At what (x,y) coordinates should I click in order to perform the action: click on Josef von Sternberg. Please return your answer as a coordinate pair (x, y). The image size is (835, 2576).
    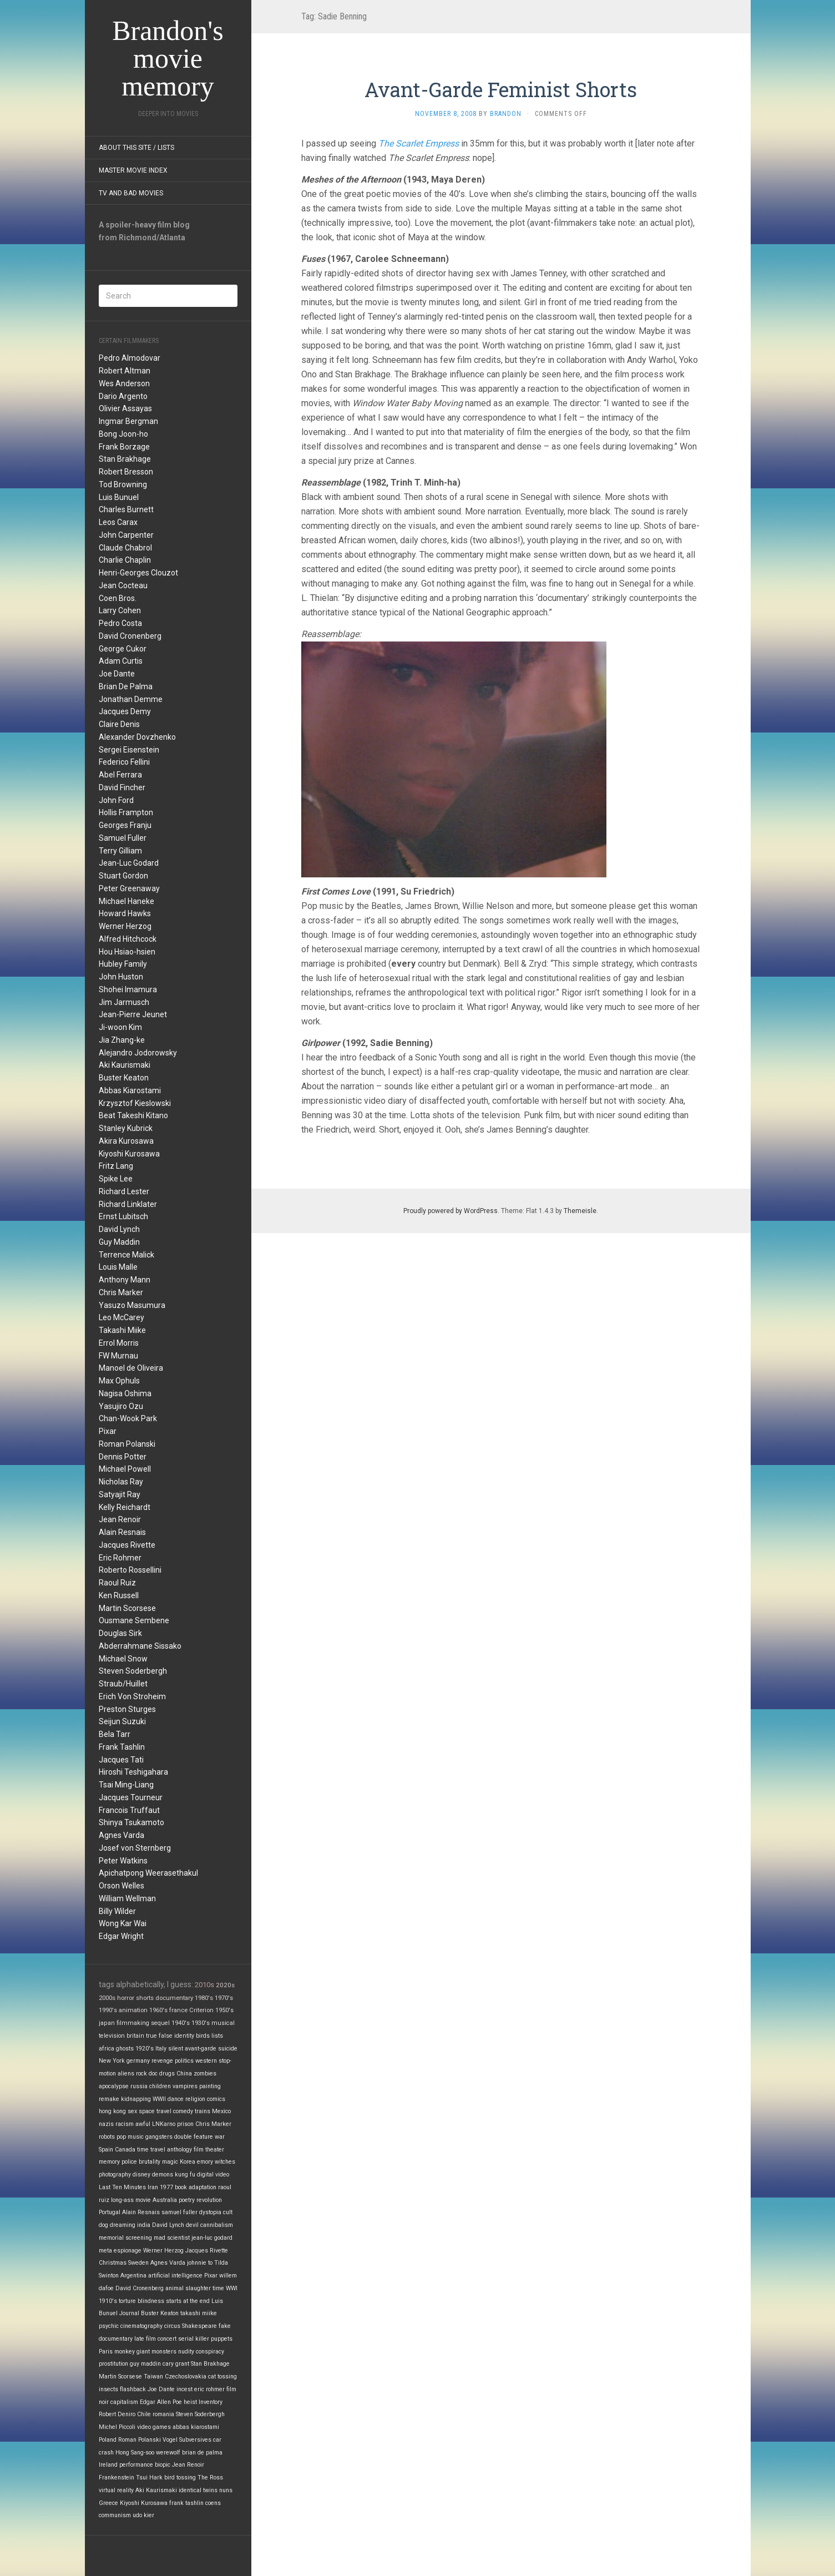
    Looking at the image, I should click on (135, 1847).